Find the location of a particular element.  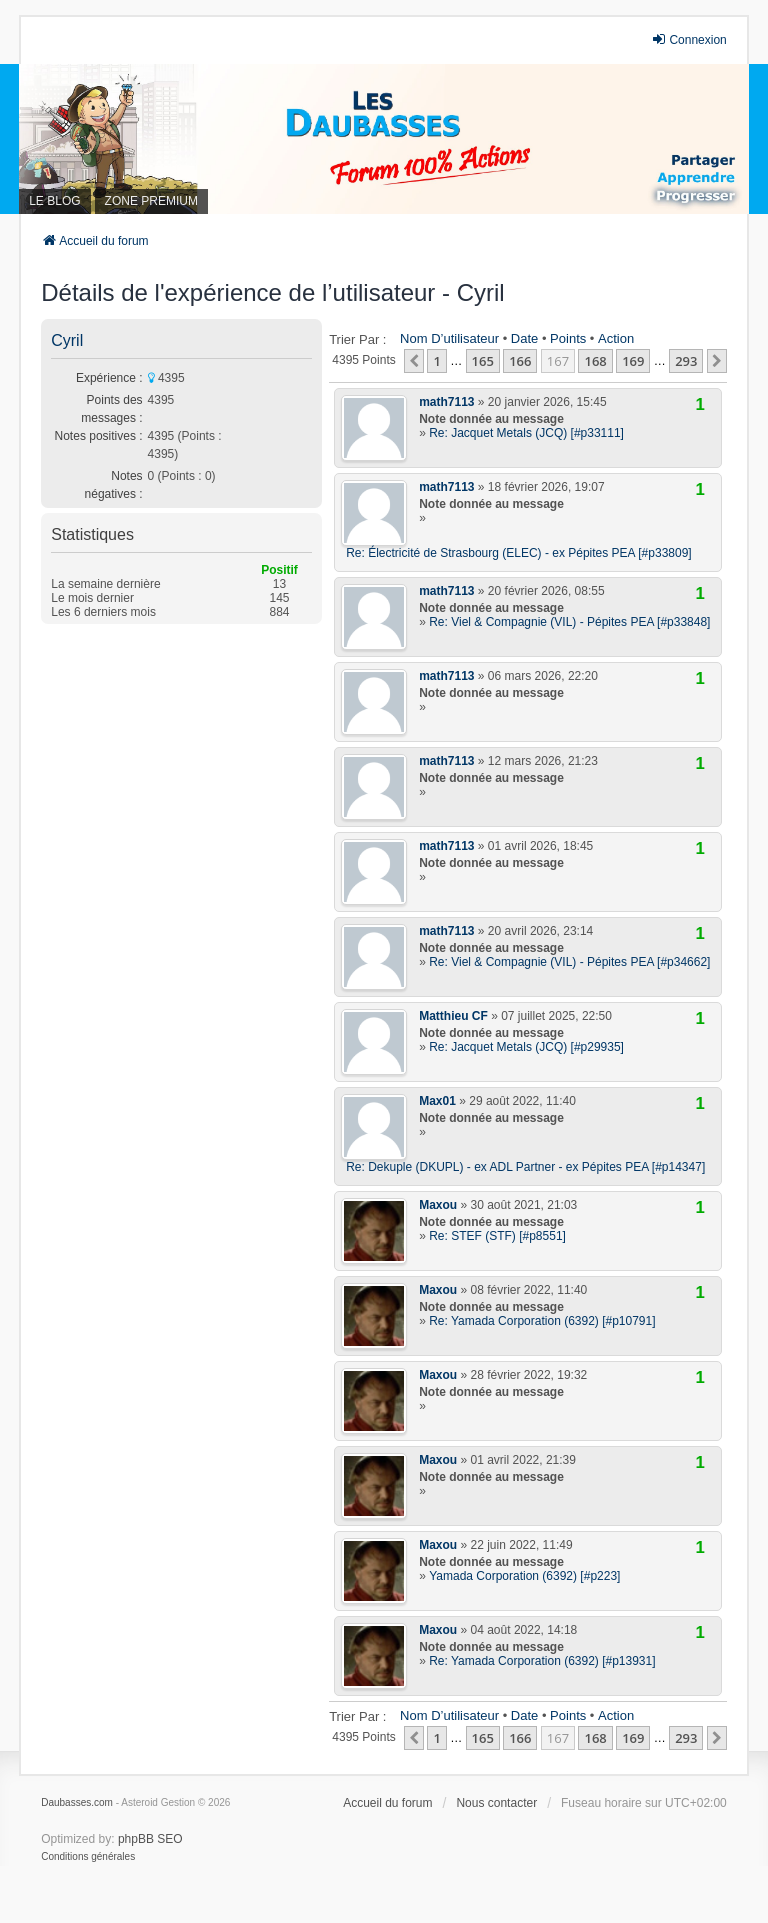

Re: Jacquet Metals (JCQ) [#p29935] is located at coordinates (526, 1047).